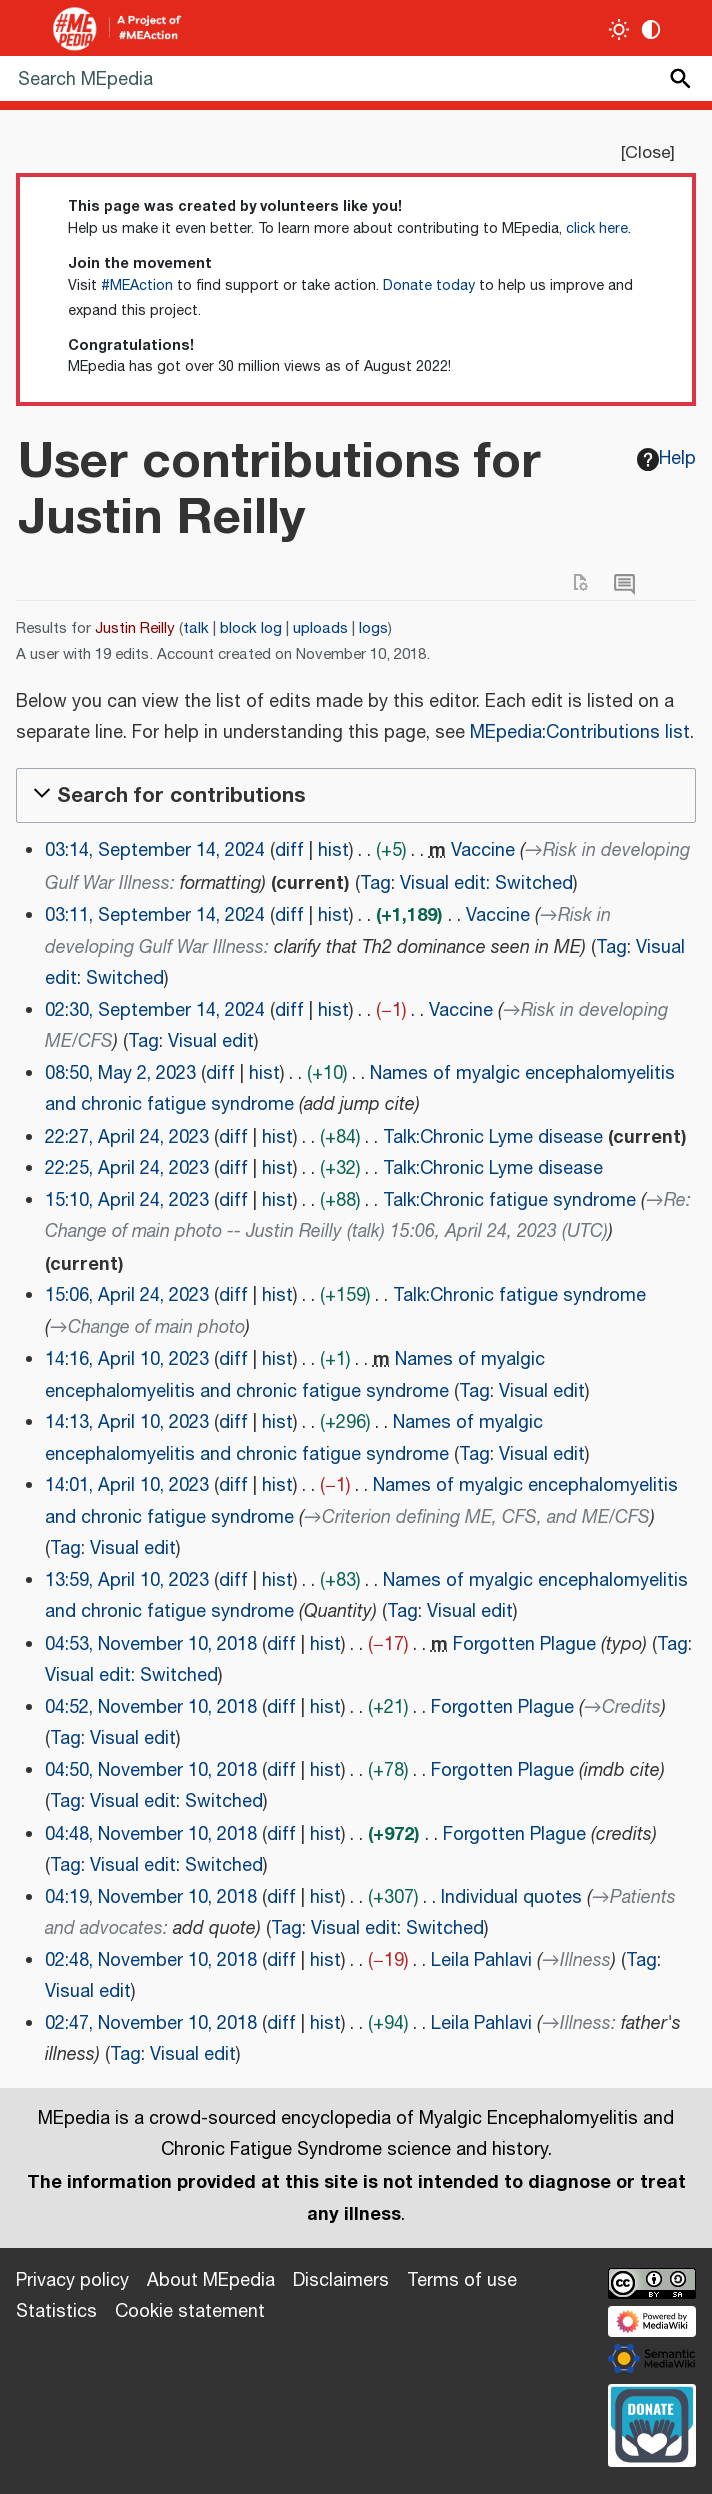 Image resolution: width=712 pixels, height=2494 pixels. What do you see at coordinates (341, 2281) in the screenshot?
I see `Disclaimers` at bounding box center [341, 2281].